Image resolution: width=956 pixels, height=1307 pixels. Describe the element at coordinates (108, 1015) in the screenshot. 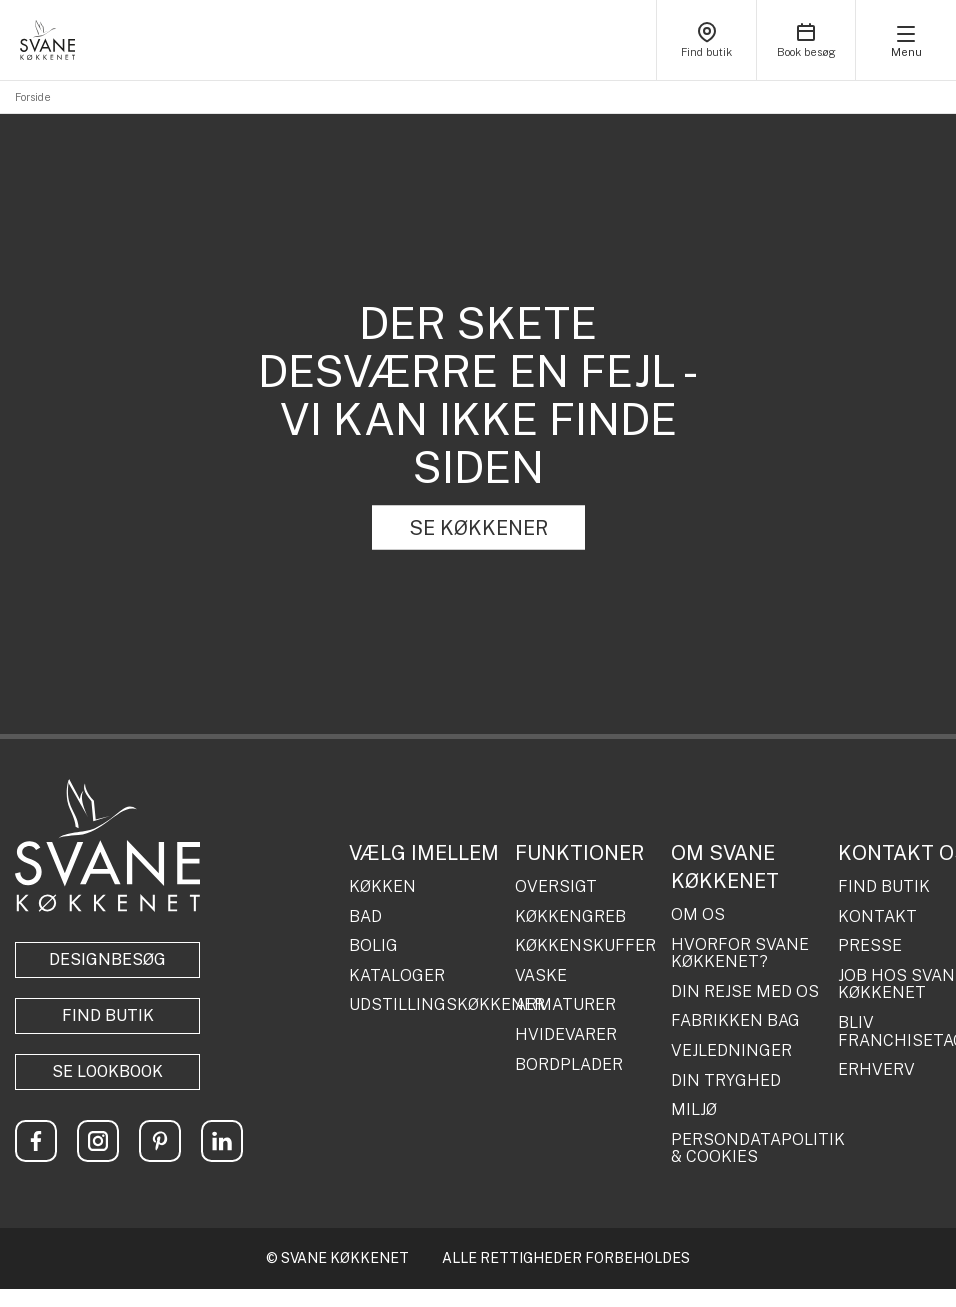

I see `Find butik` at that location.